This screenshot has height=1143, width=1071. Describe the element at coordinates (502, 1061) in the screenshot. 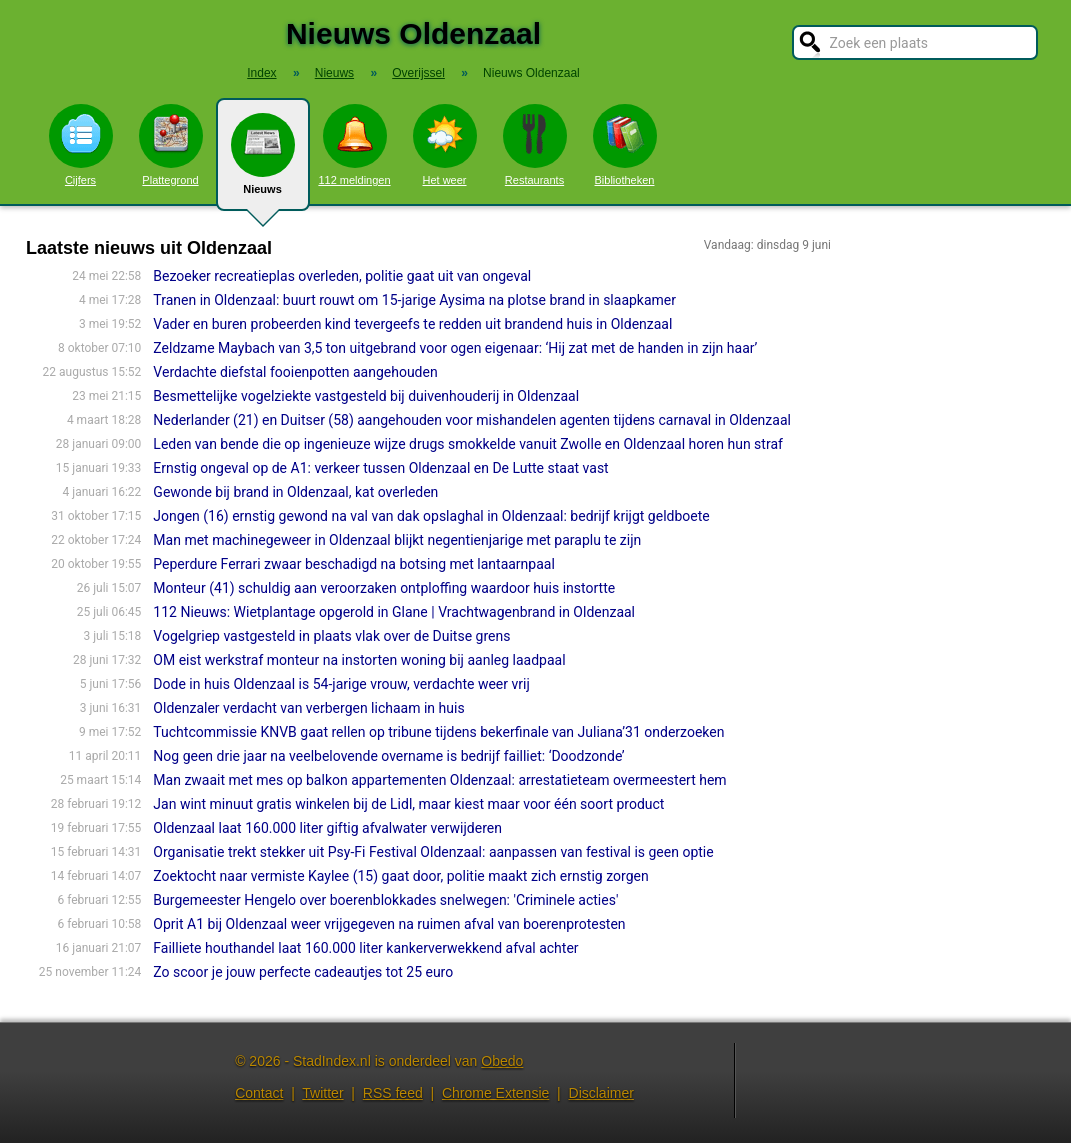

I see `Obedo` at that location.